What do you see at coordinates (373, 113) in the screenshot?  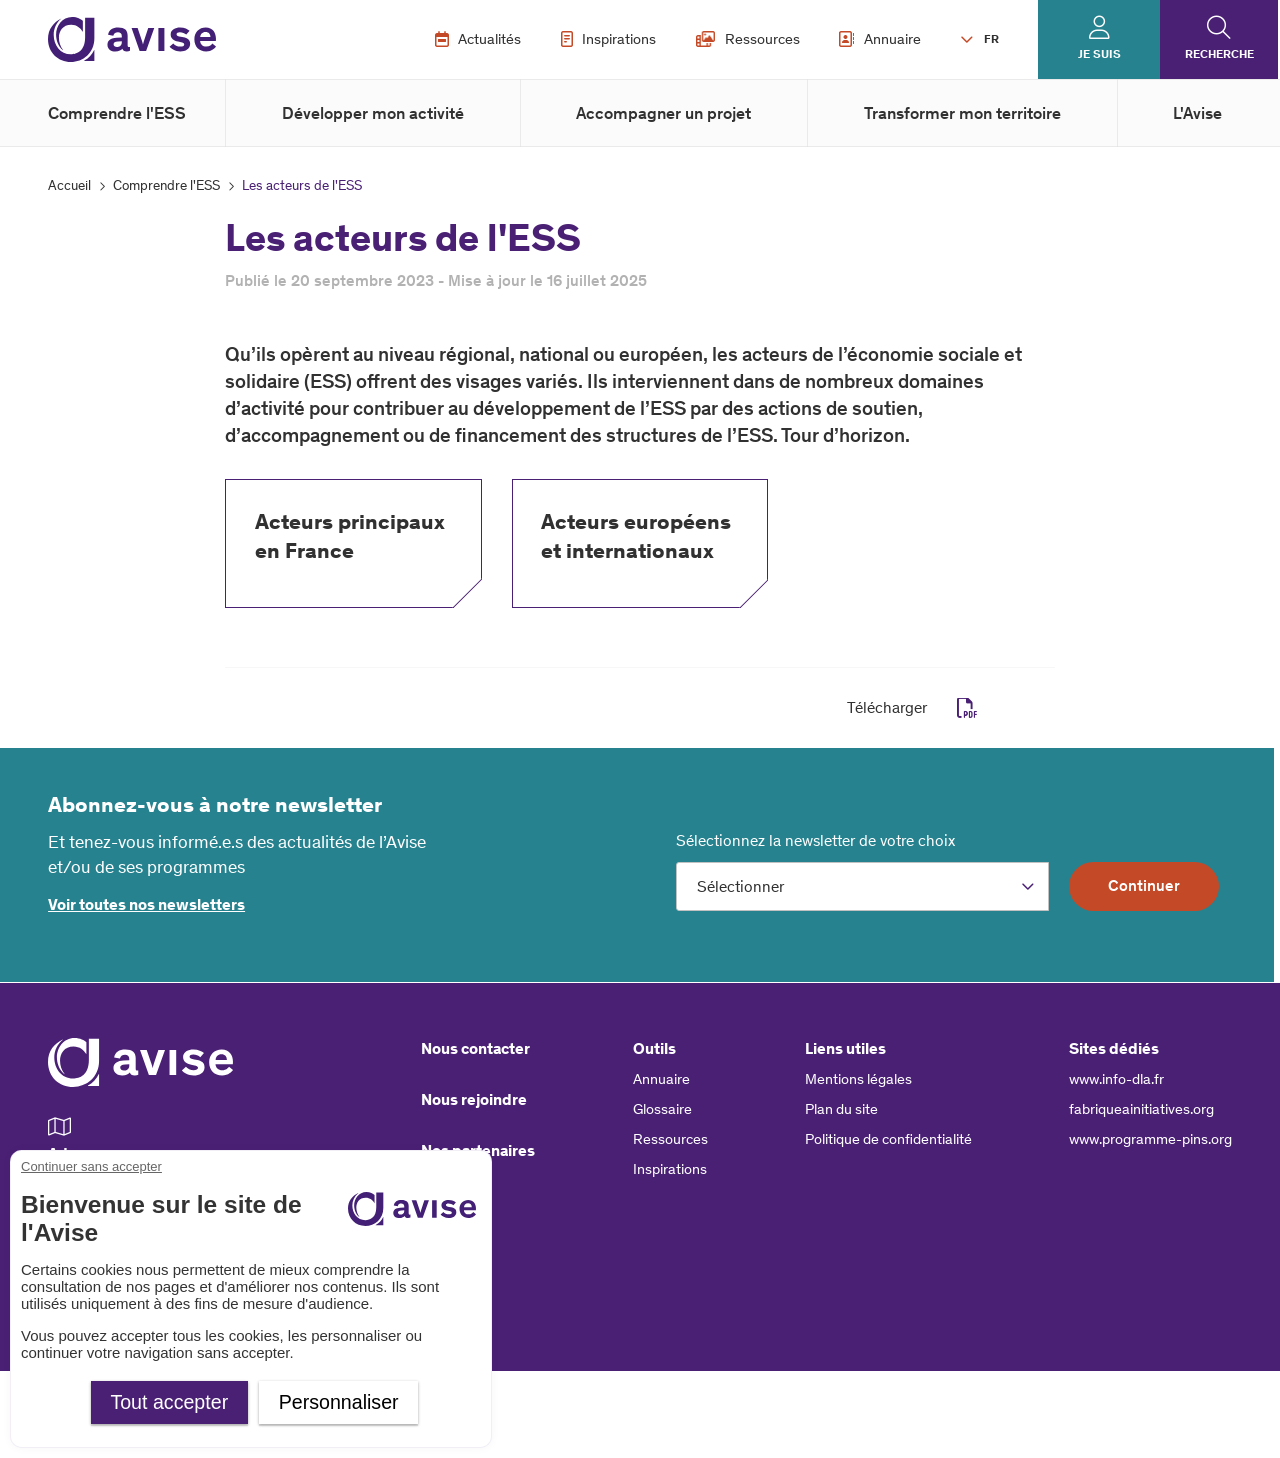 I see `Développer mon activité` at bounding box center [373, 113].